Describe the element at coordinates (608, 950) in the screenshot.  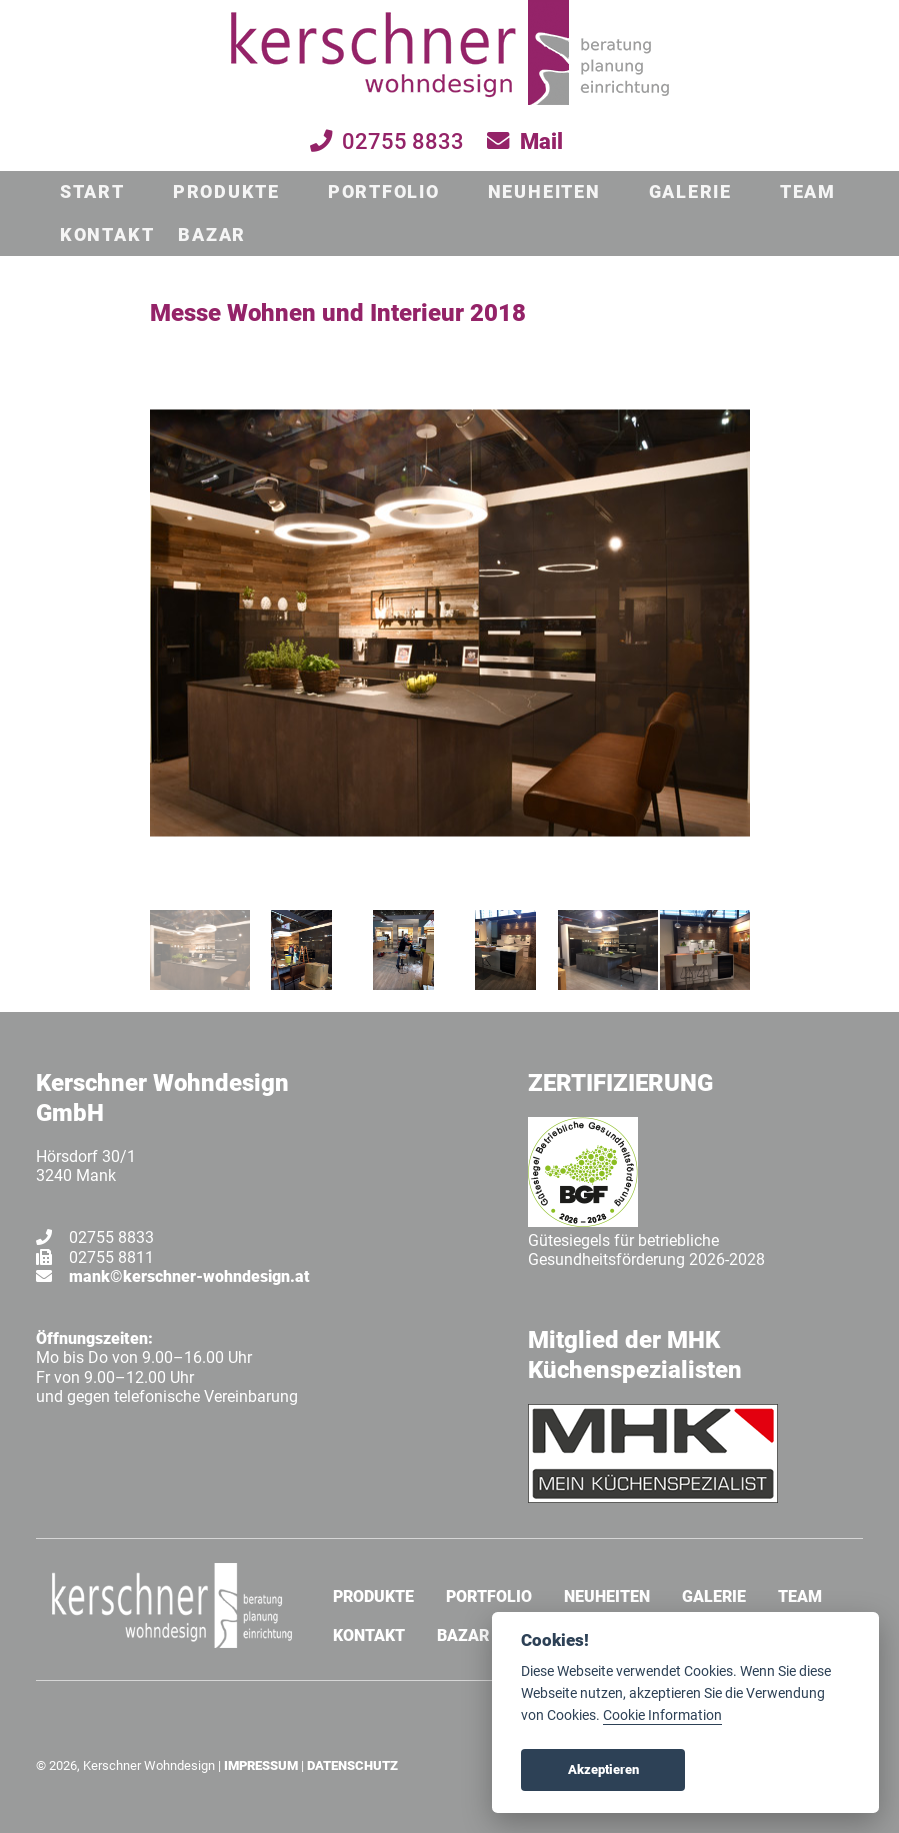
I see `[jump to slide 5]` at that location.